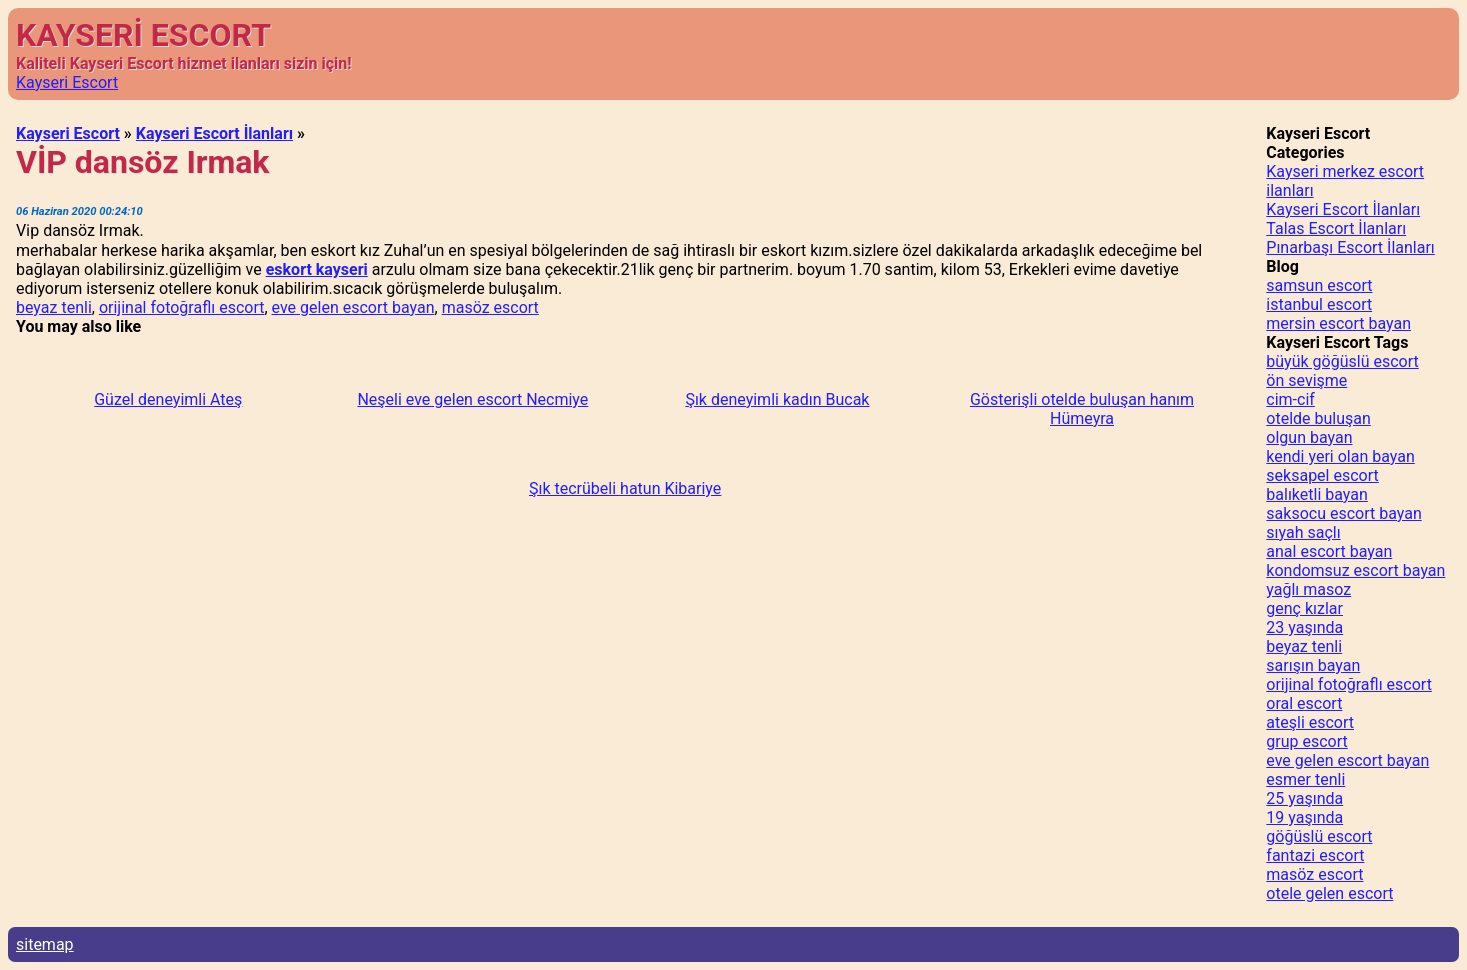 The height and width of the screenshot is (970, 1467). I want to click on Gösterişli otelde buluşan hanım Hümeyra, so click(1082, 409).